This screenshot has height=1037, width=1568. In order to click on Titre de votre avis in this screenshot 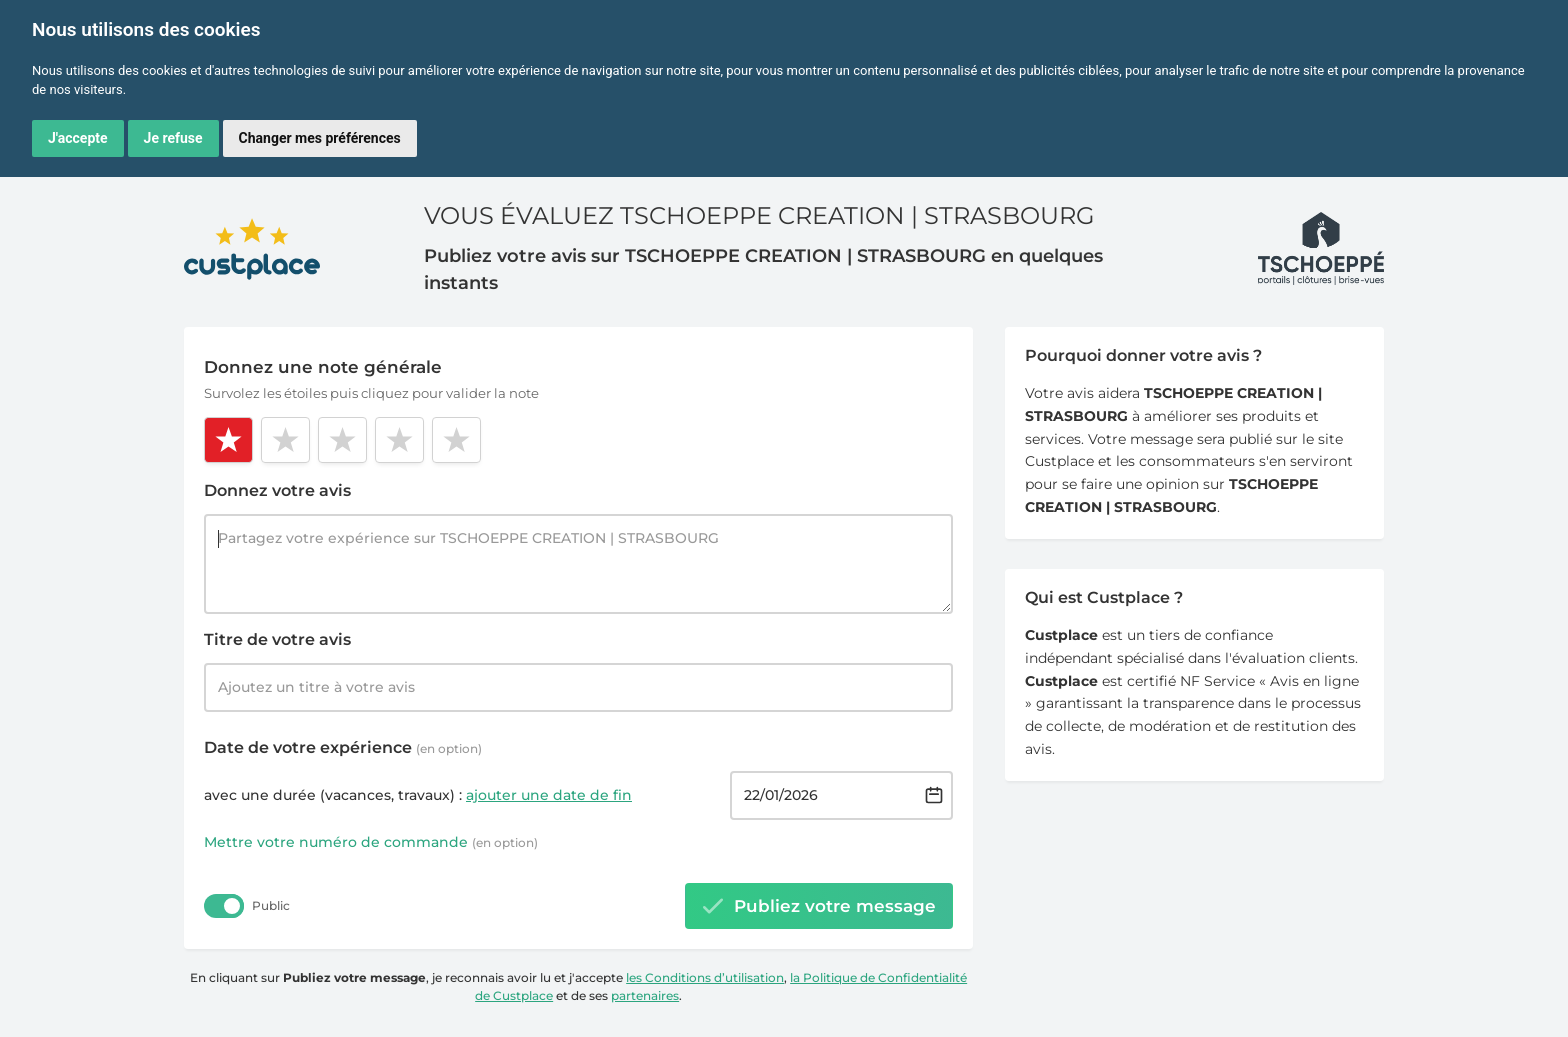, I will do `click(277, 639)`.